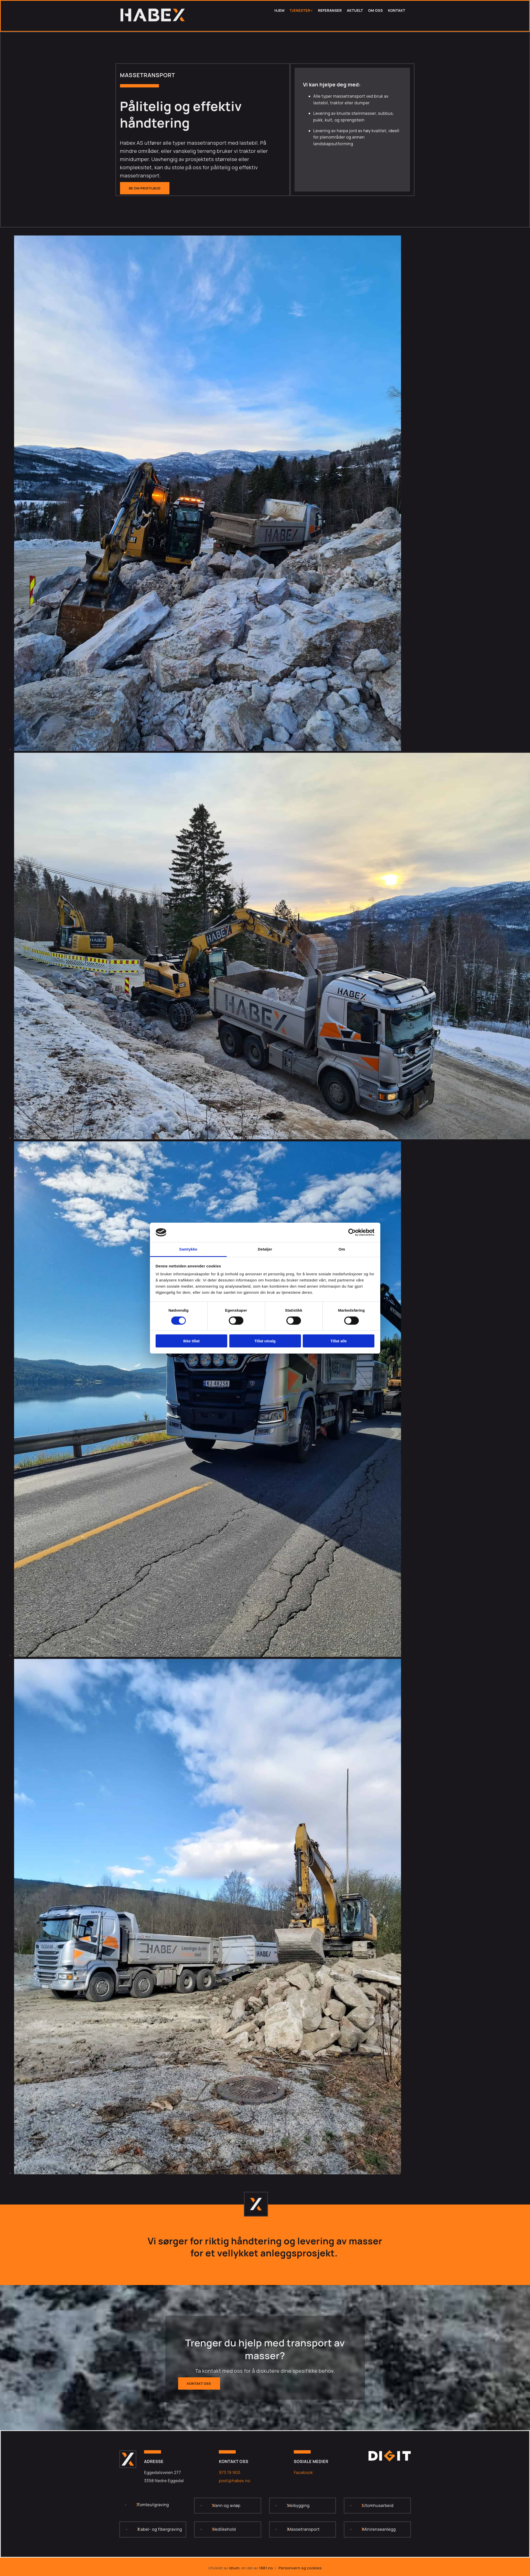  Describe the element at coordinates (330, 10) in the screenshot. I see `Referanser` at that location.